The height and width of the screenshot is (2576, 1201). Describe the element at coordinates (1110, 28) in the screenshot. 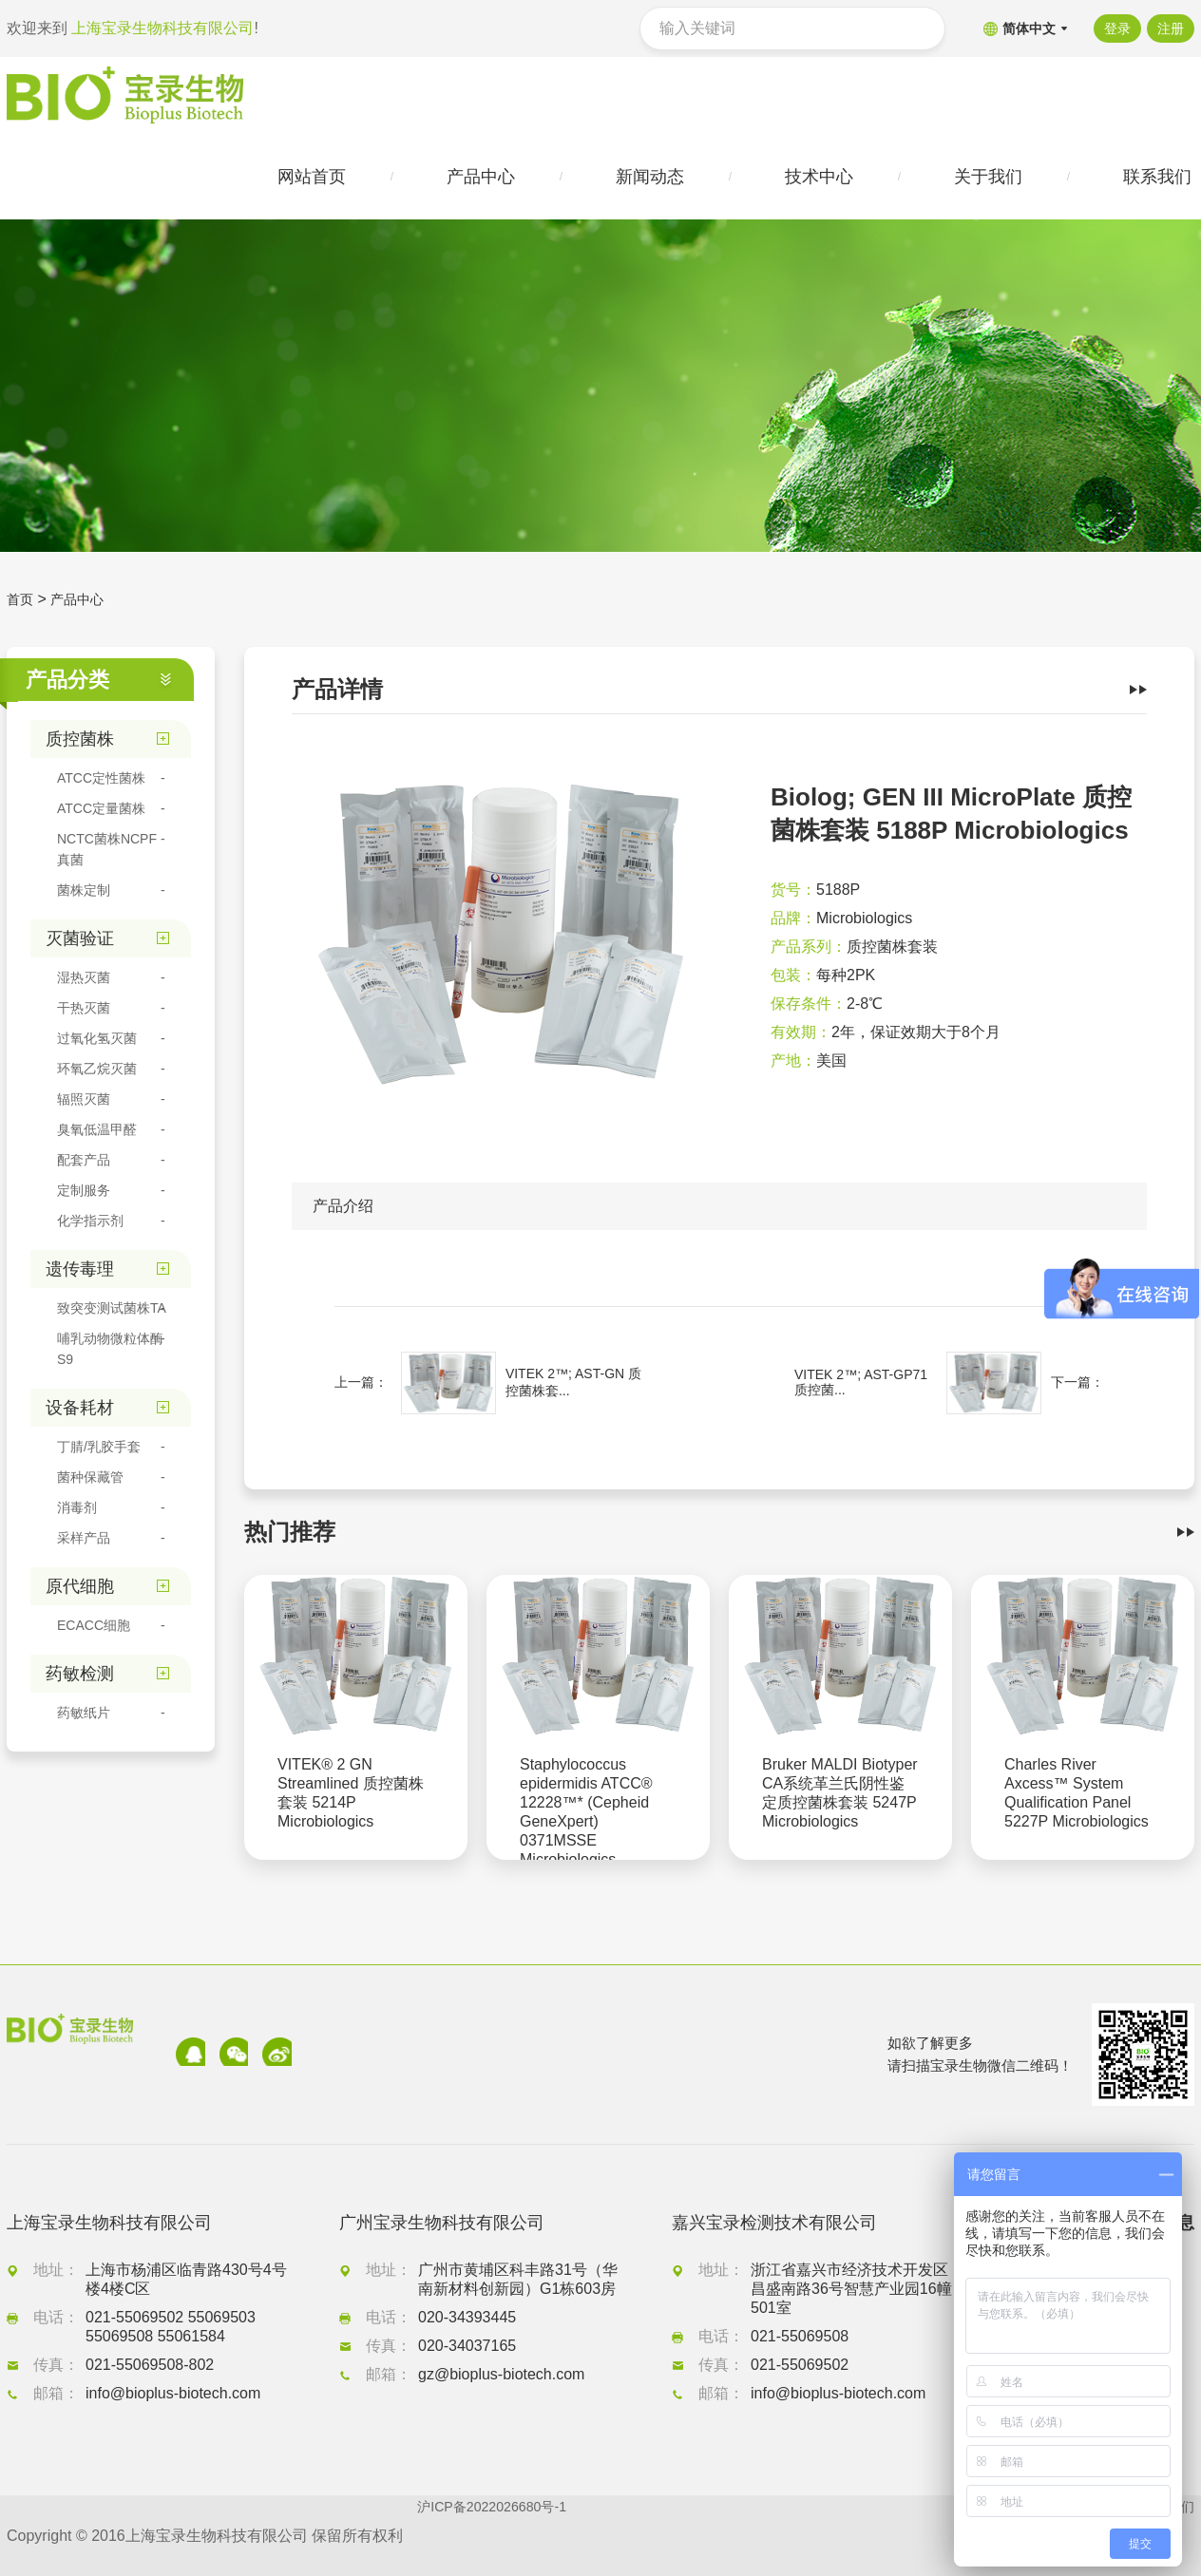

I see `登录` at that location.